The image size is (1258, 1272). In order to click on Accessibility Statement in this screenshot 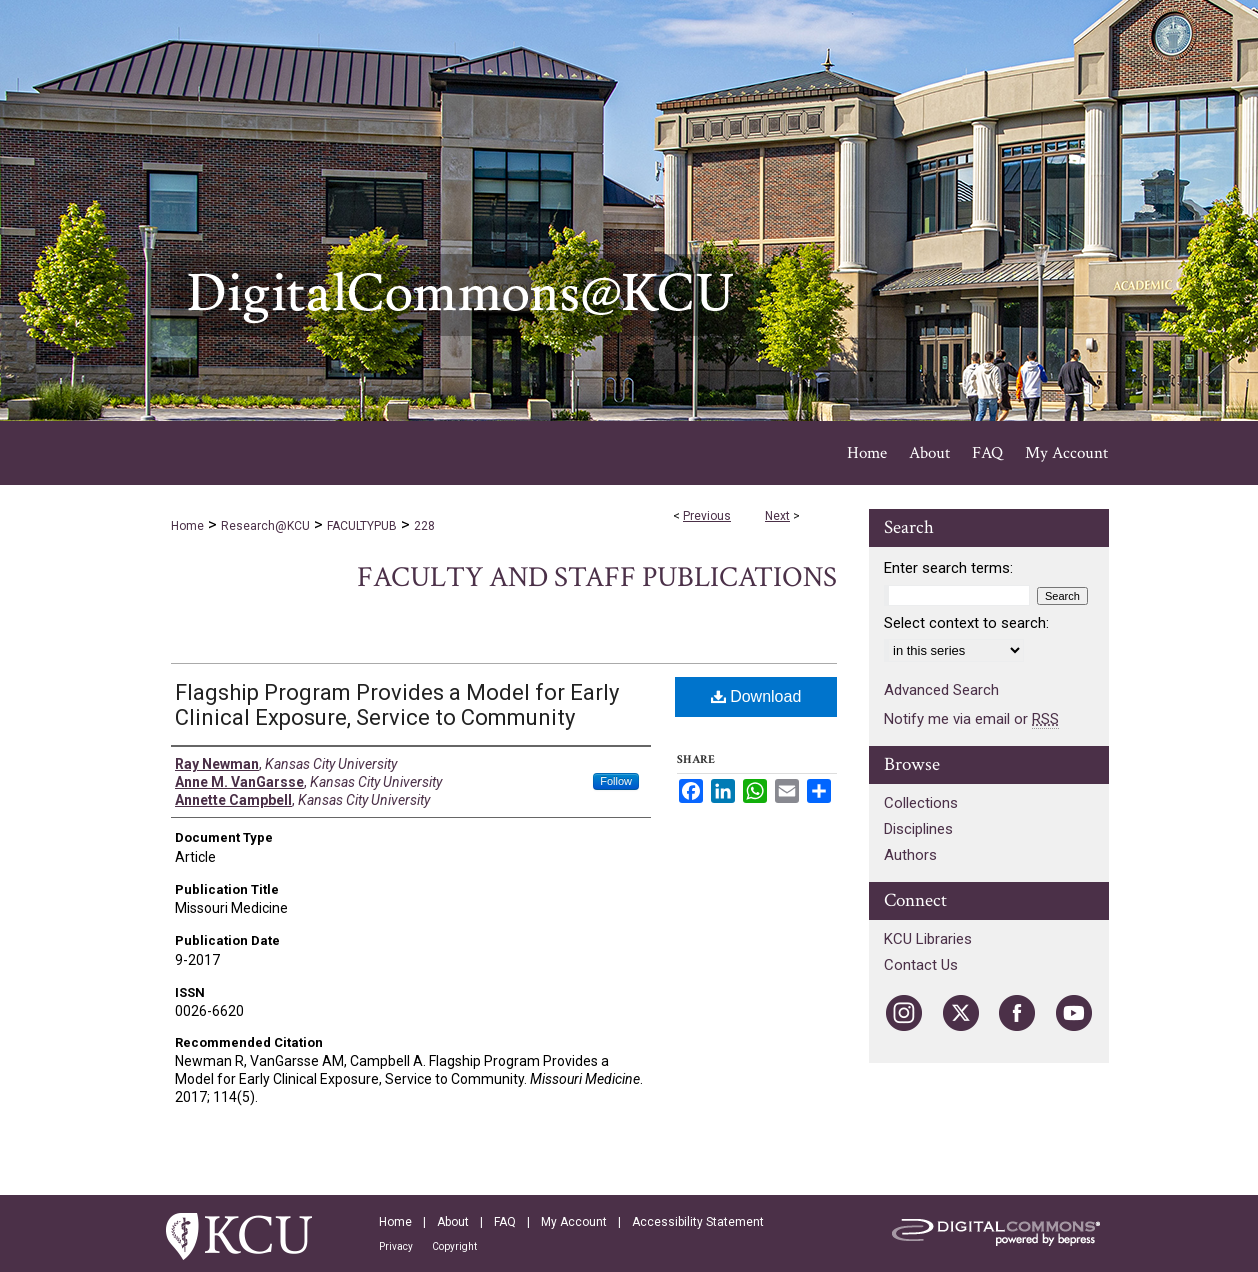, I will do `click(698, 1222)`.